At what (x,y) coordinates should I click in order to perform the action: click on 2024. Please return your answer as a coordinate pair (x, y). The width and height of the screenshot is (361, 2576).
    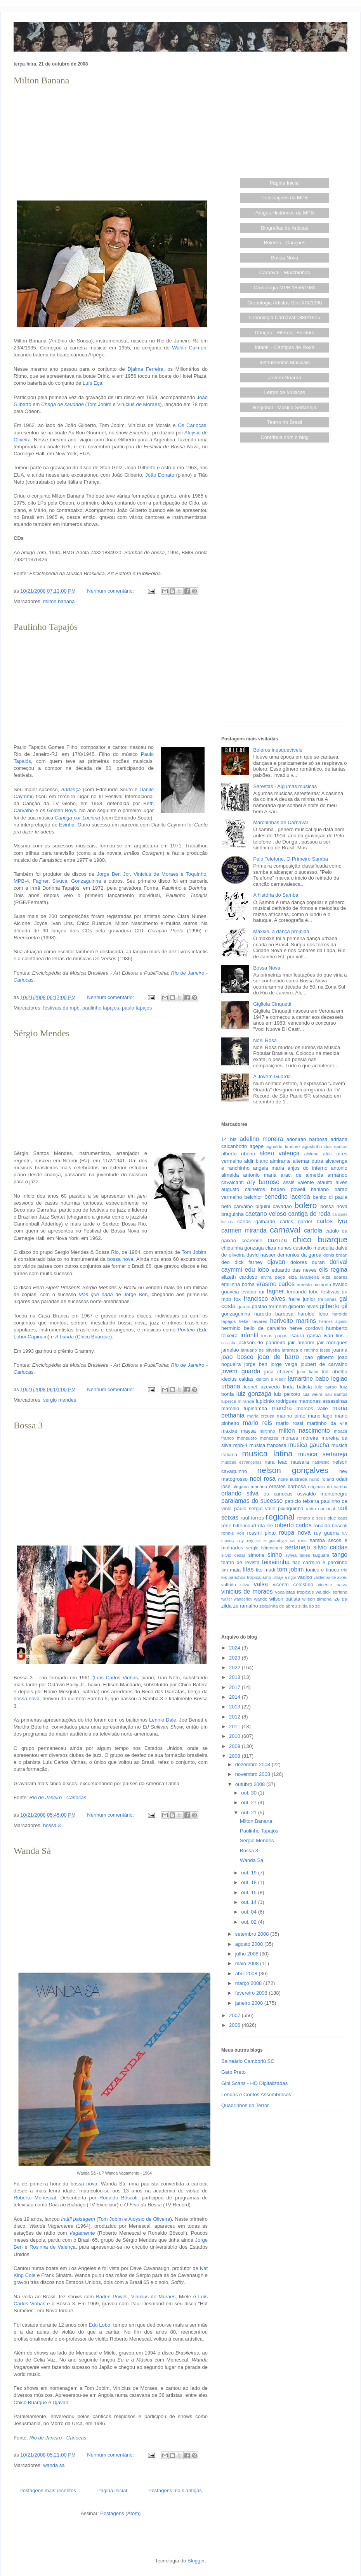
    Looking at the image, I should click on (235, 1648).